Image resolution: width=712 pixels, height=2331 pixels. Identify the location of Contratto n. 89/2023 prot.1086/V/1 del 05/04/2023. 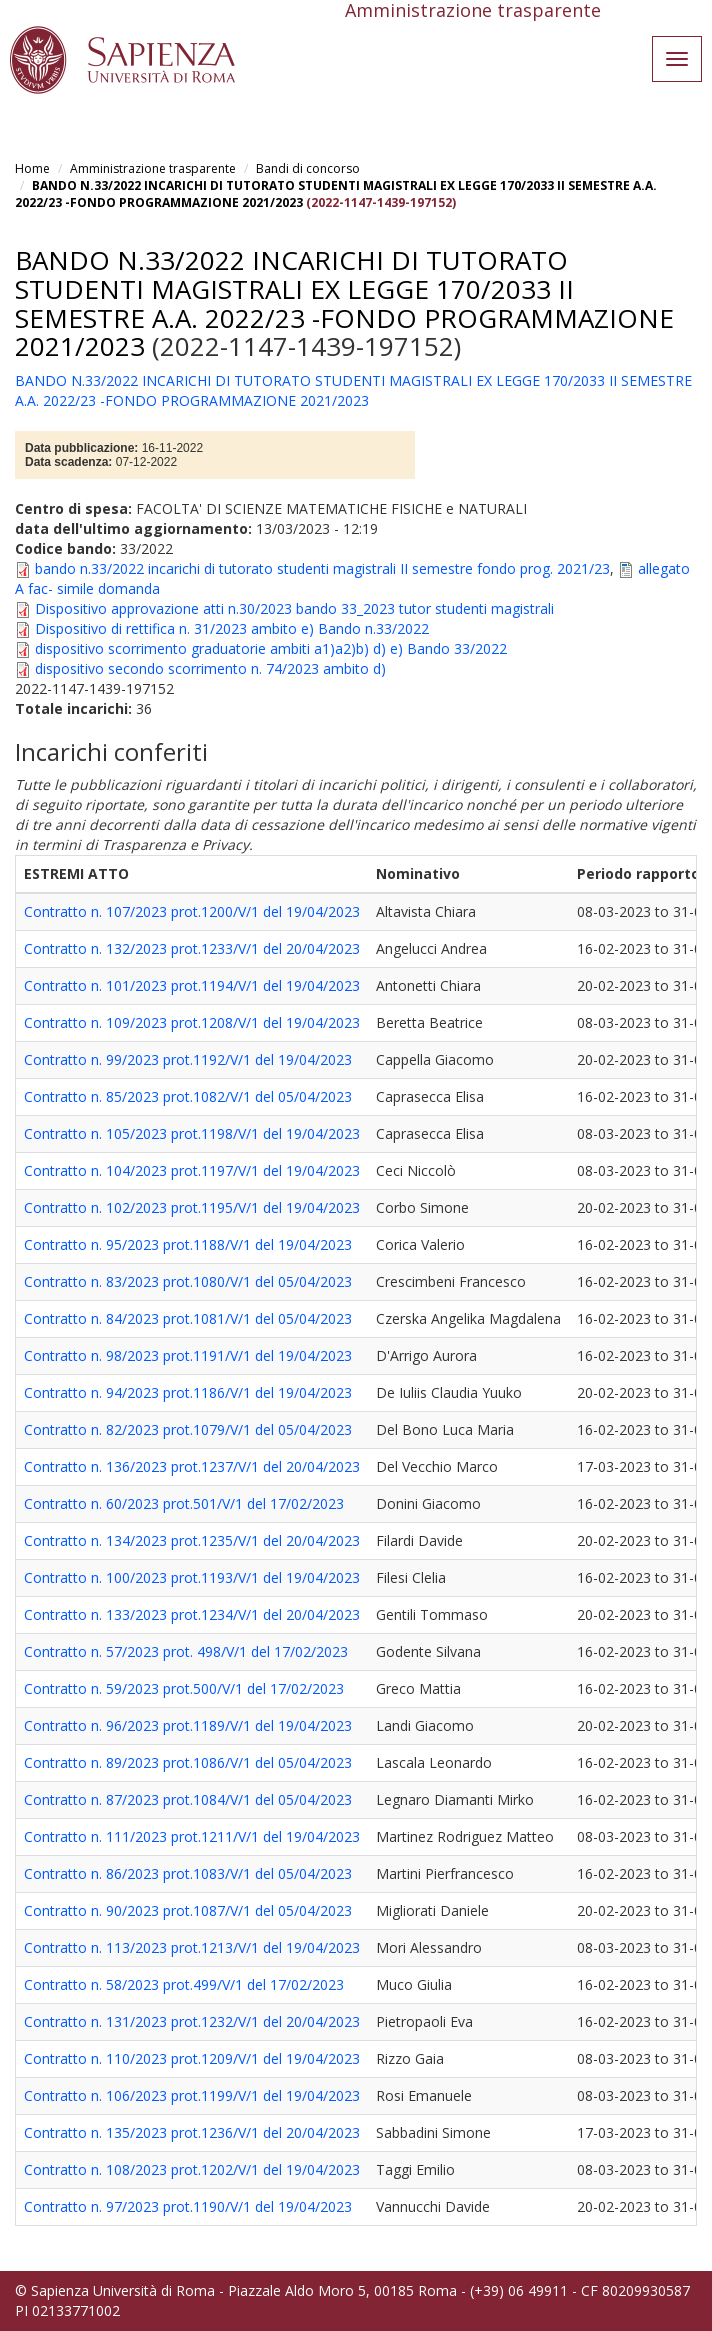
(188, 1762).